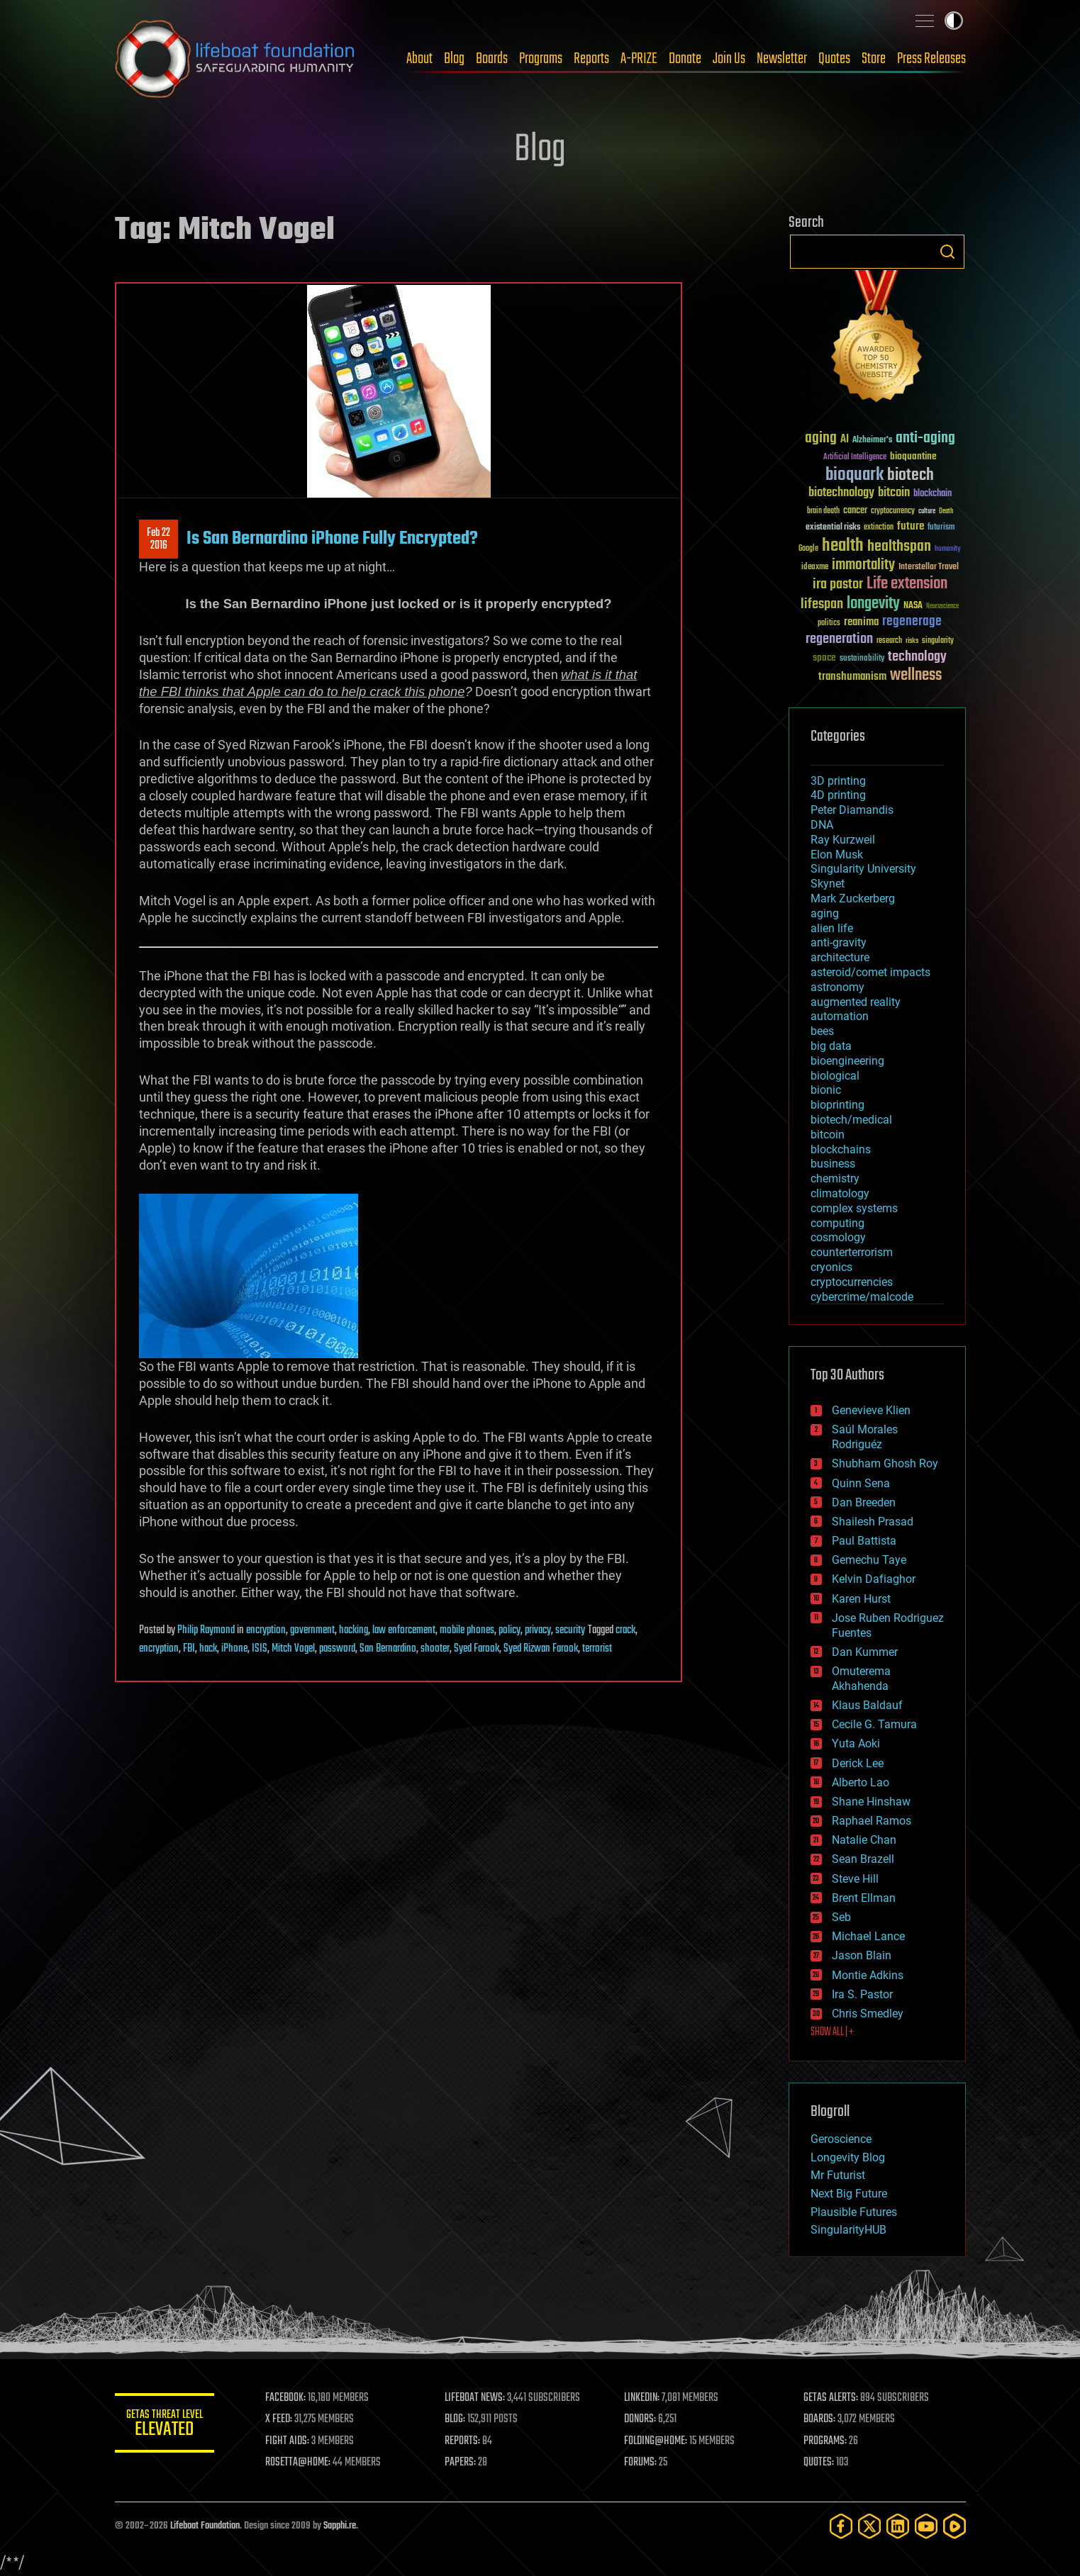  What do you see at coordinates (874, 1724) in the screenshot?
I see `Cecile G. Tamura` at bounding box center [874, 1724].